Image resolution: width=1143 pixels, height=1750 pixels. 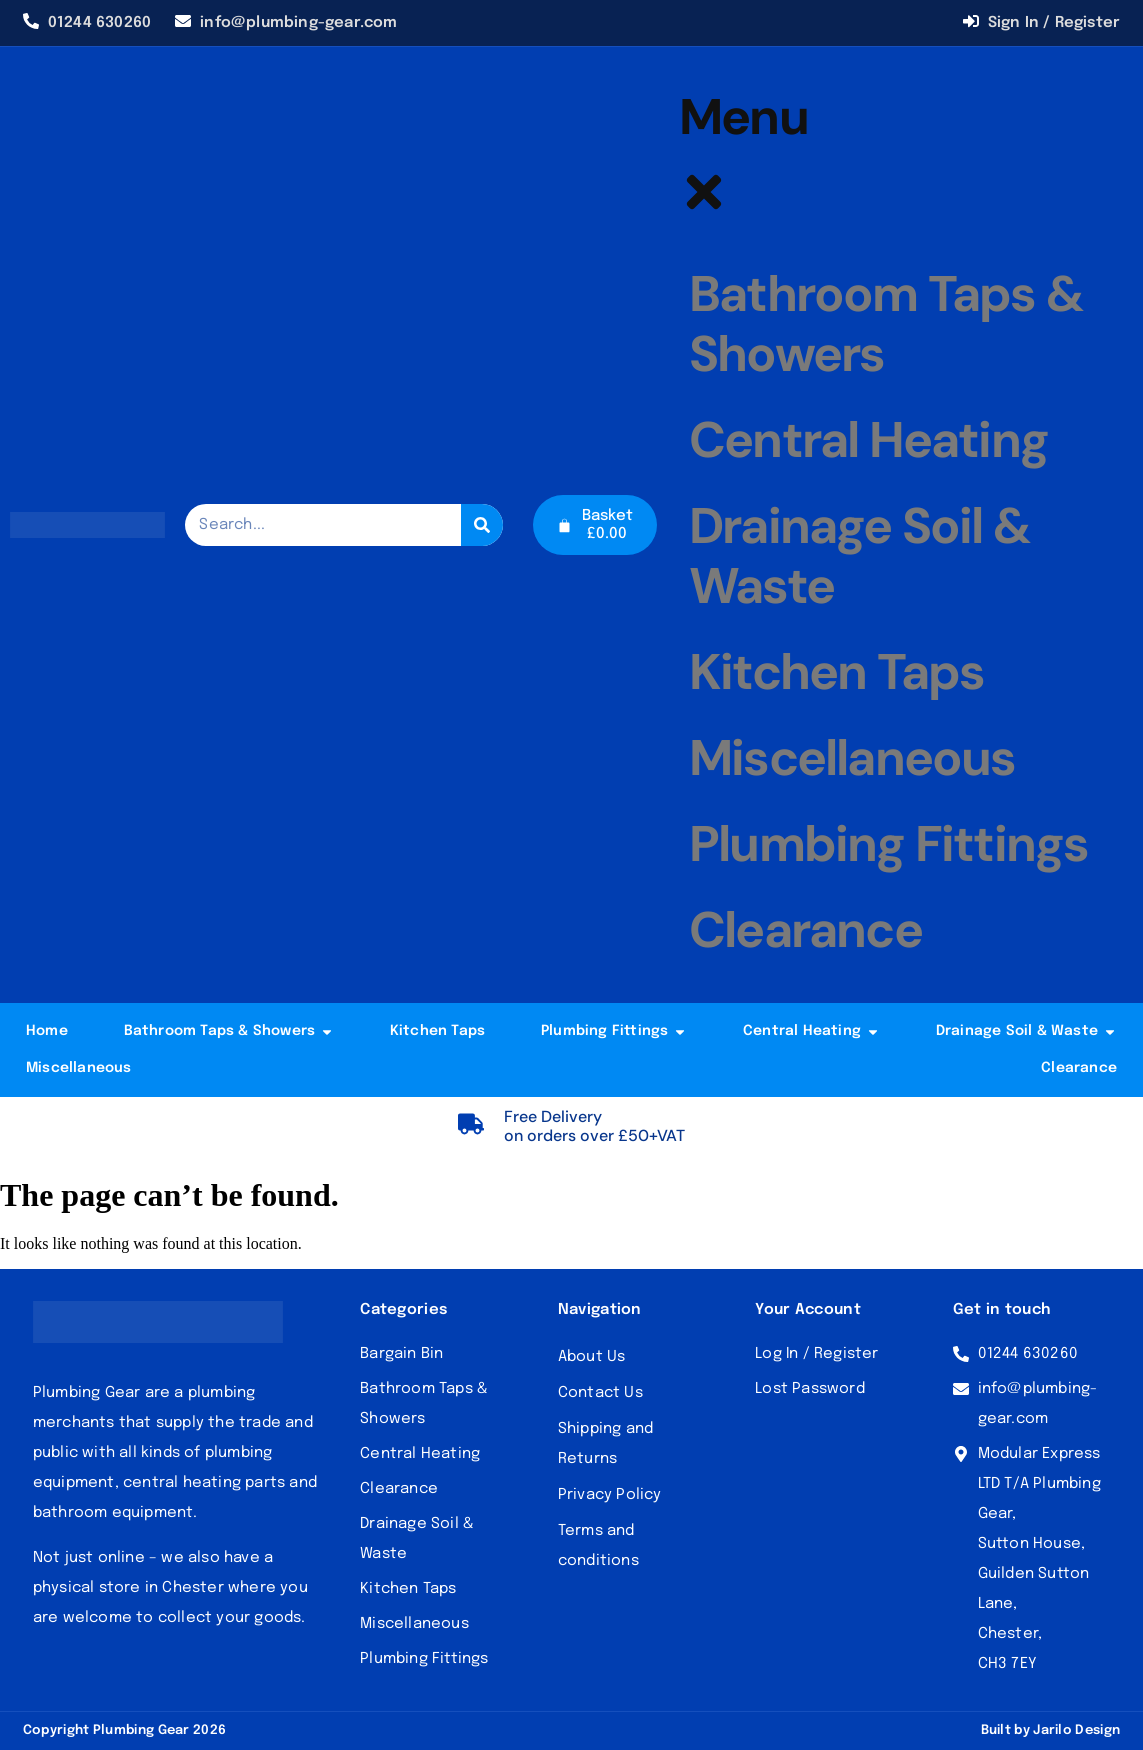 I want to click on Shipping and Returns, so click(x=605, y=1444).